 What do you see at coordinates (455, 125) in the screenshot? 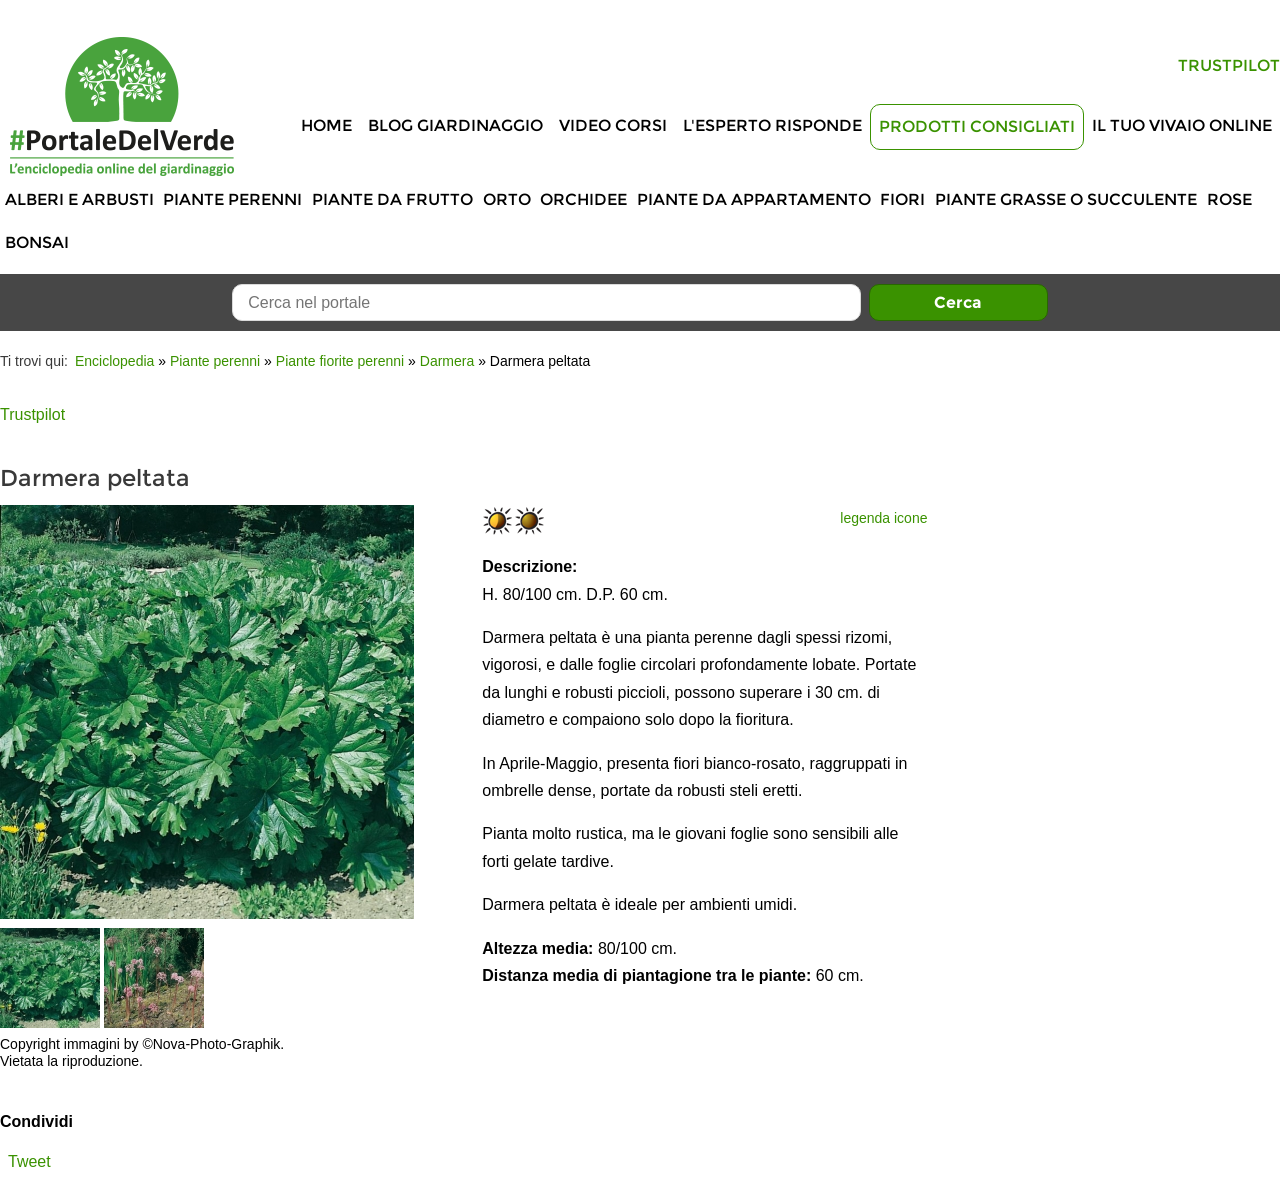
I see `Blog Giardinaggio` at bounding box center [455, 125].